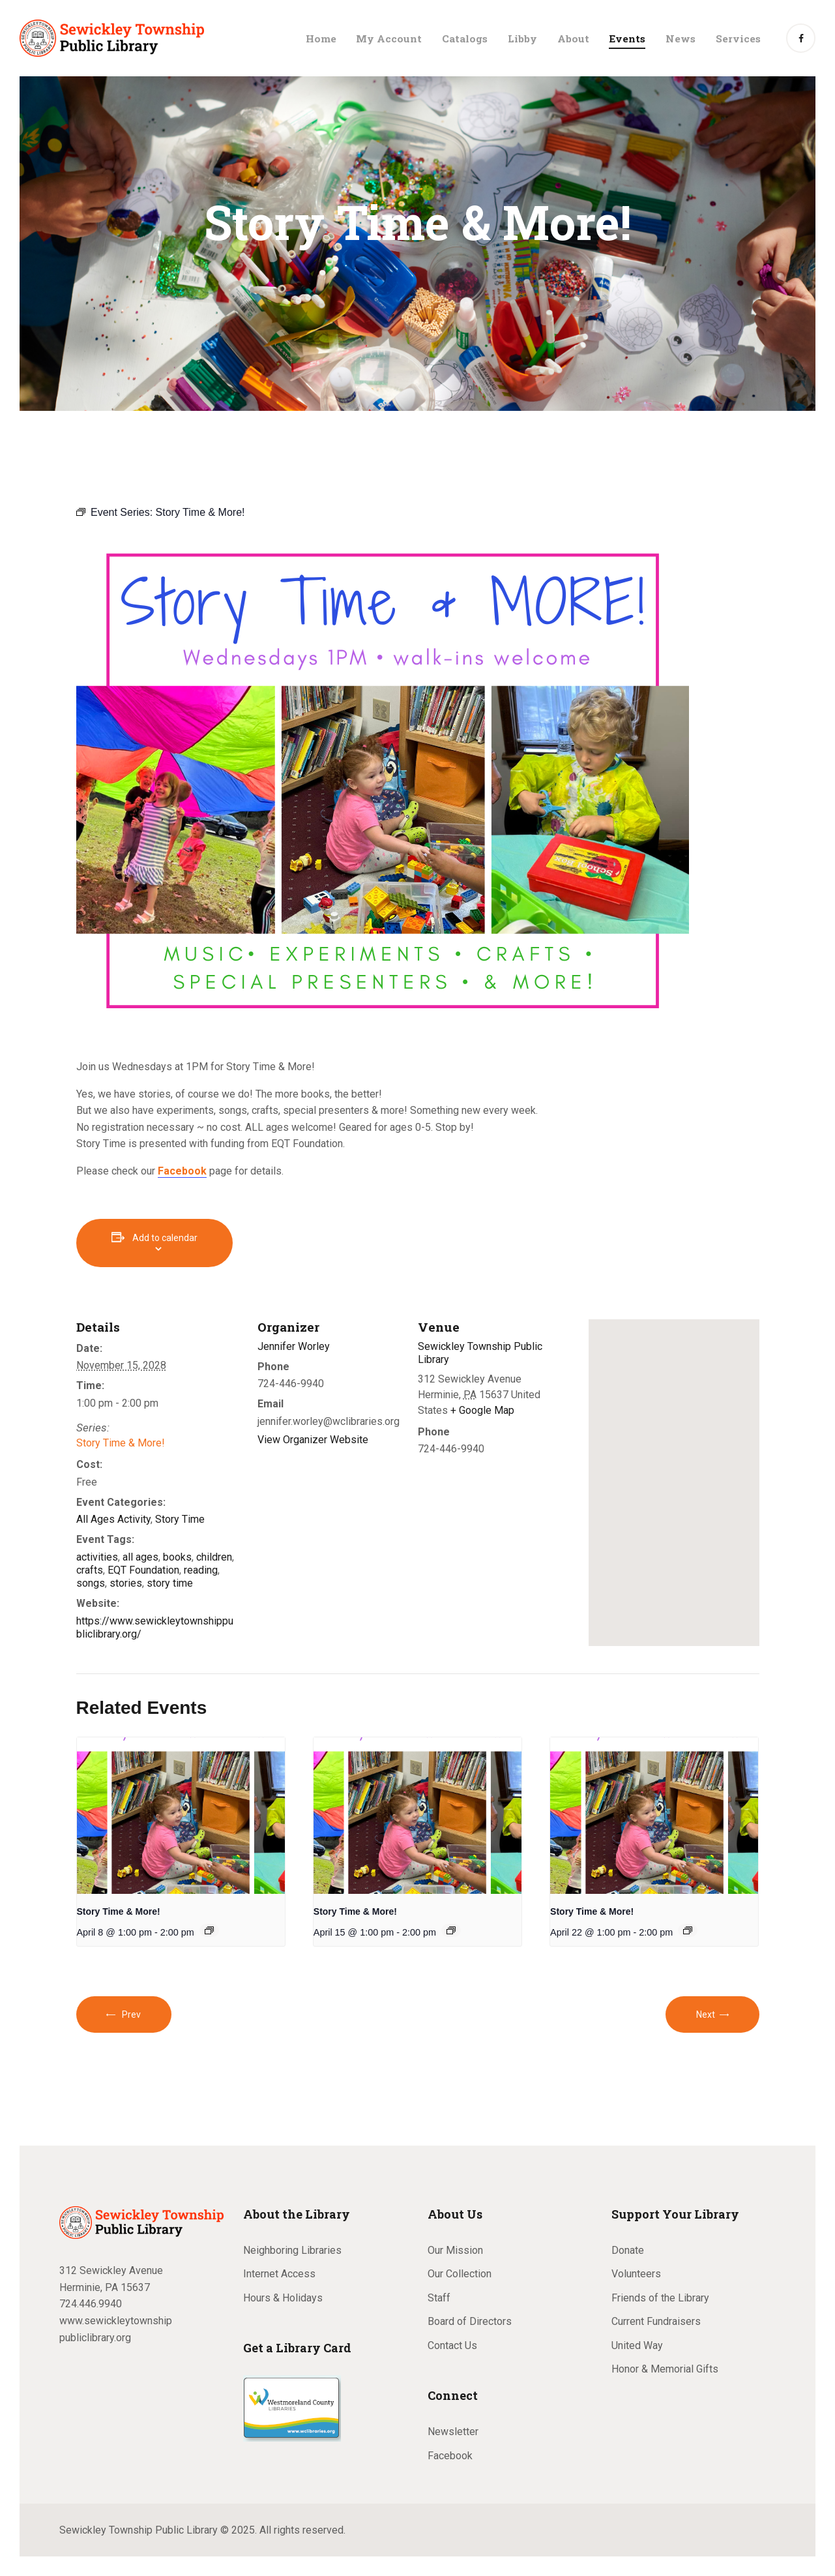  Describe the element at coordinates (470, 2321) in the screenshot. I see `Board of Directors` at that location.